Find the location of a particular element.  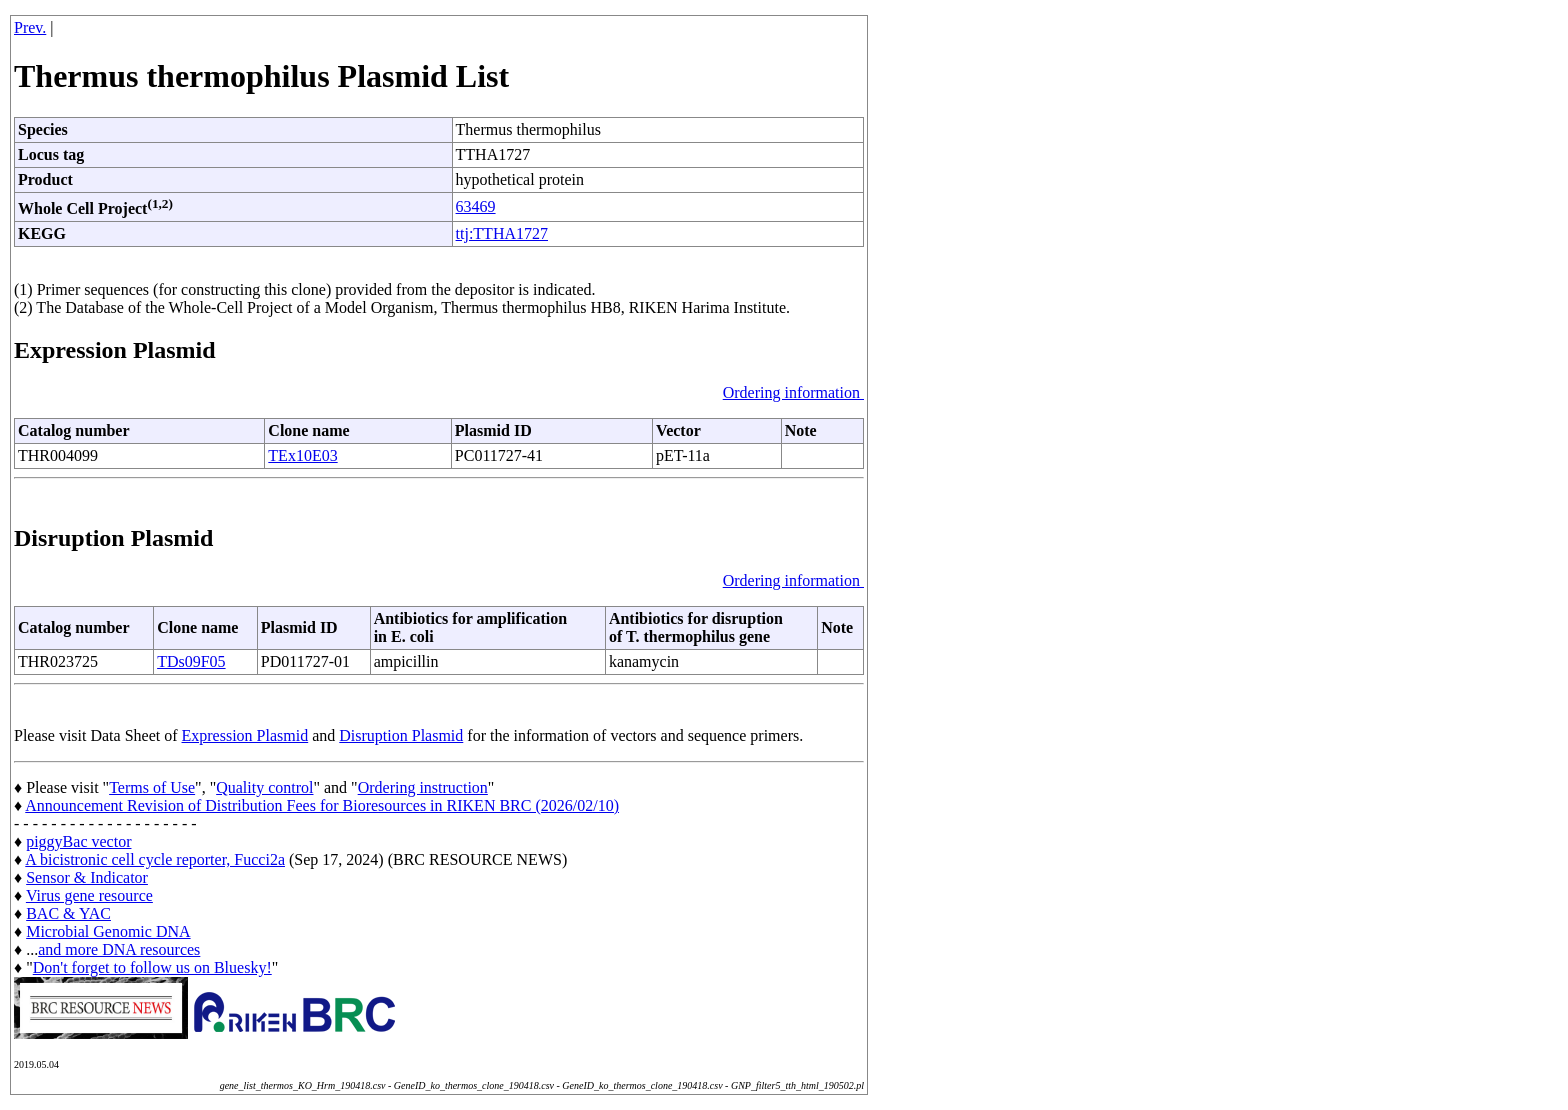

Ordering instruction is located at coordinates (423, 787).